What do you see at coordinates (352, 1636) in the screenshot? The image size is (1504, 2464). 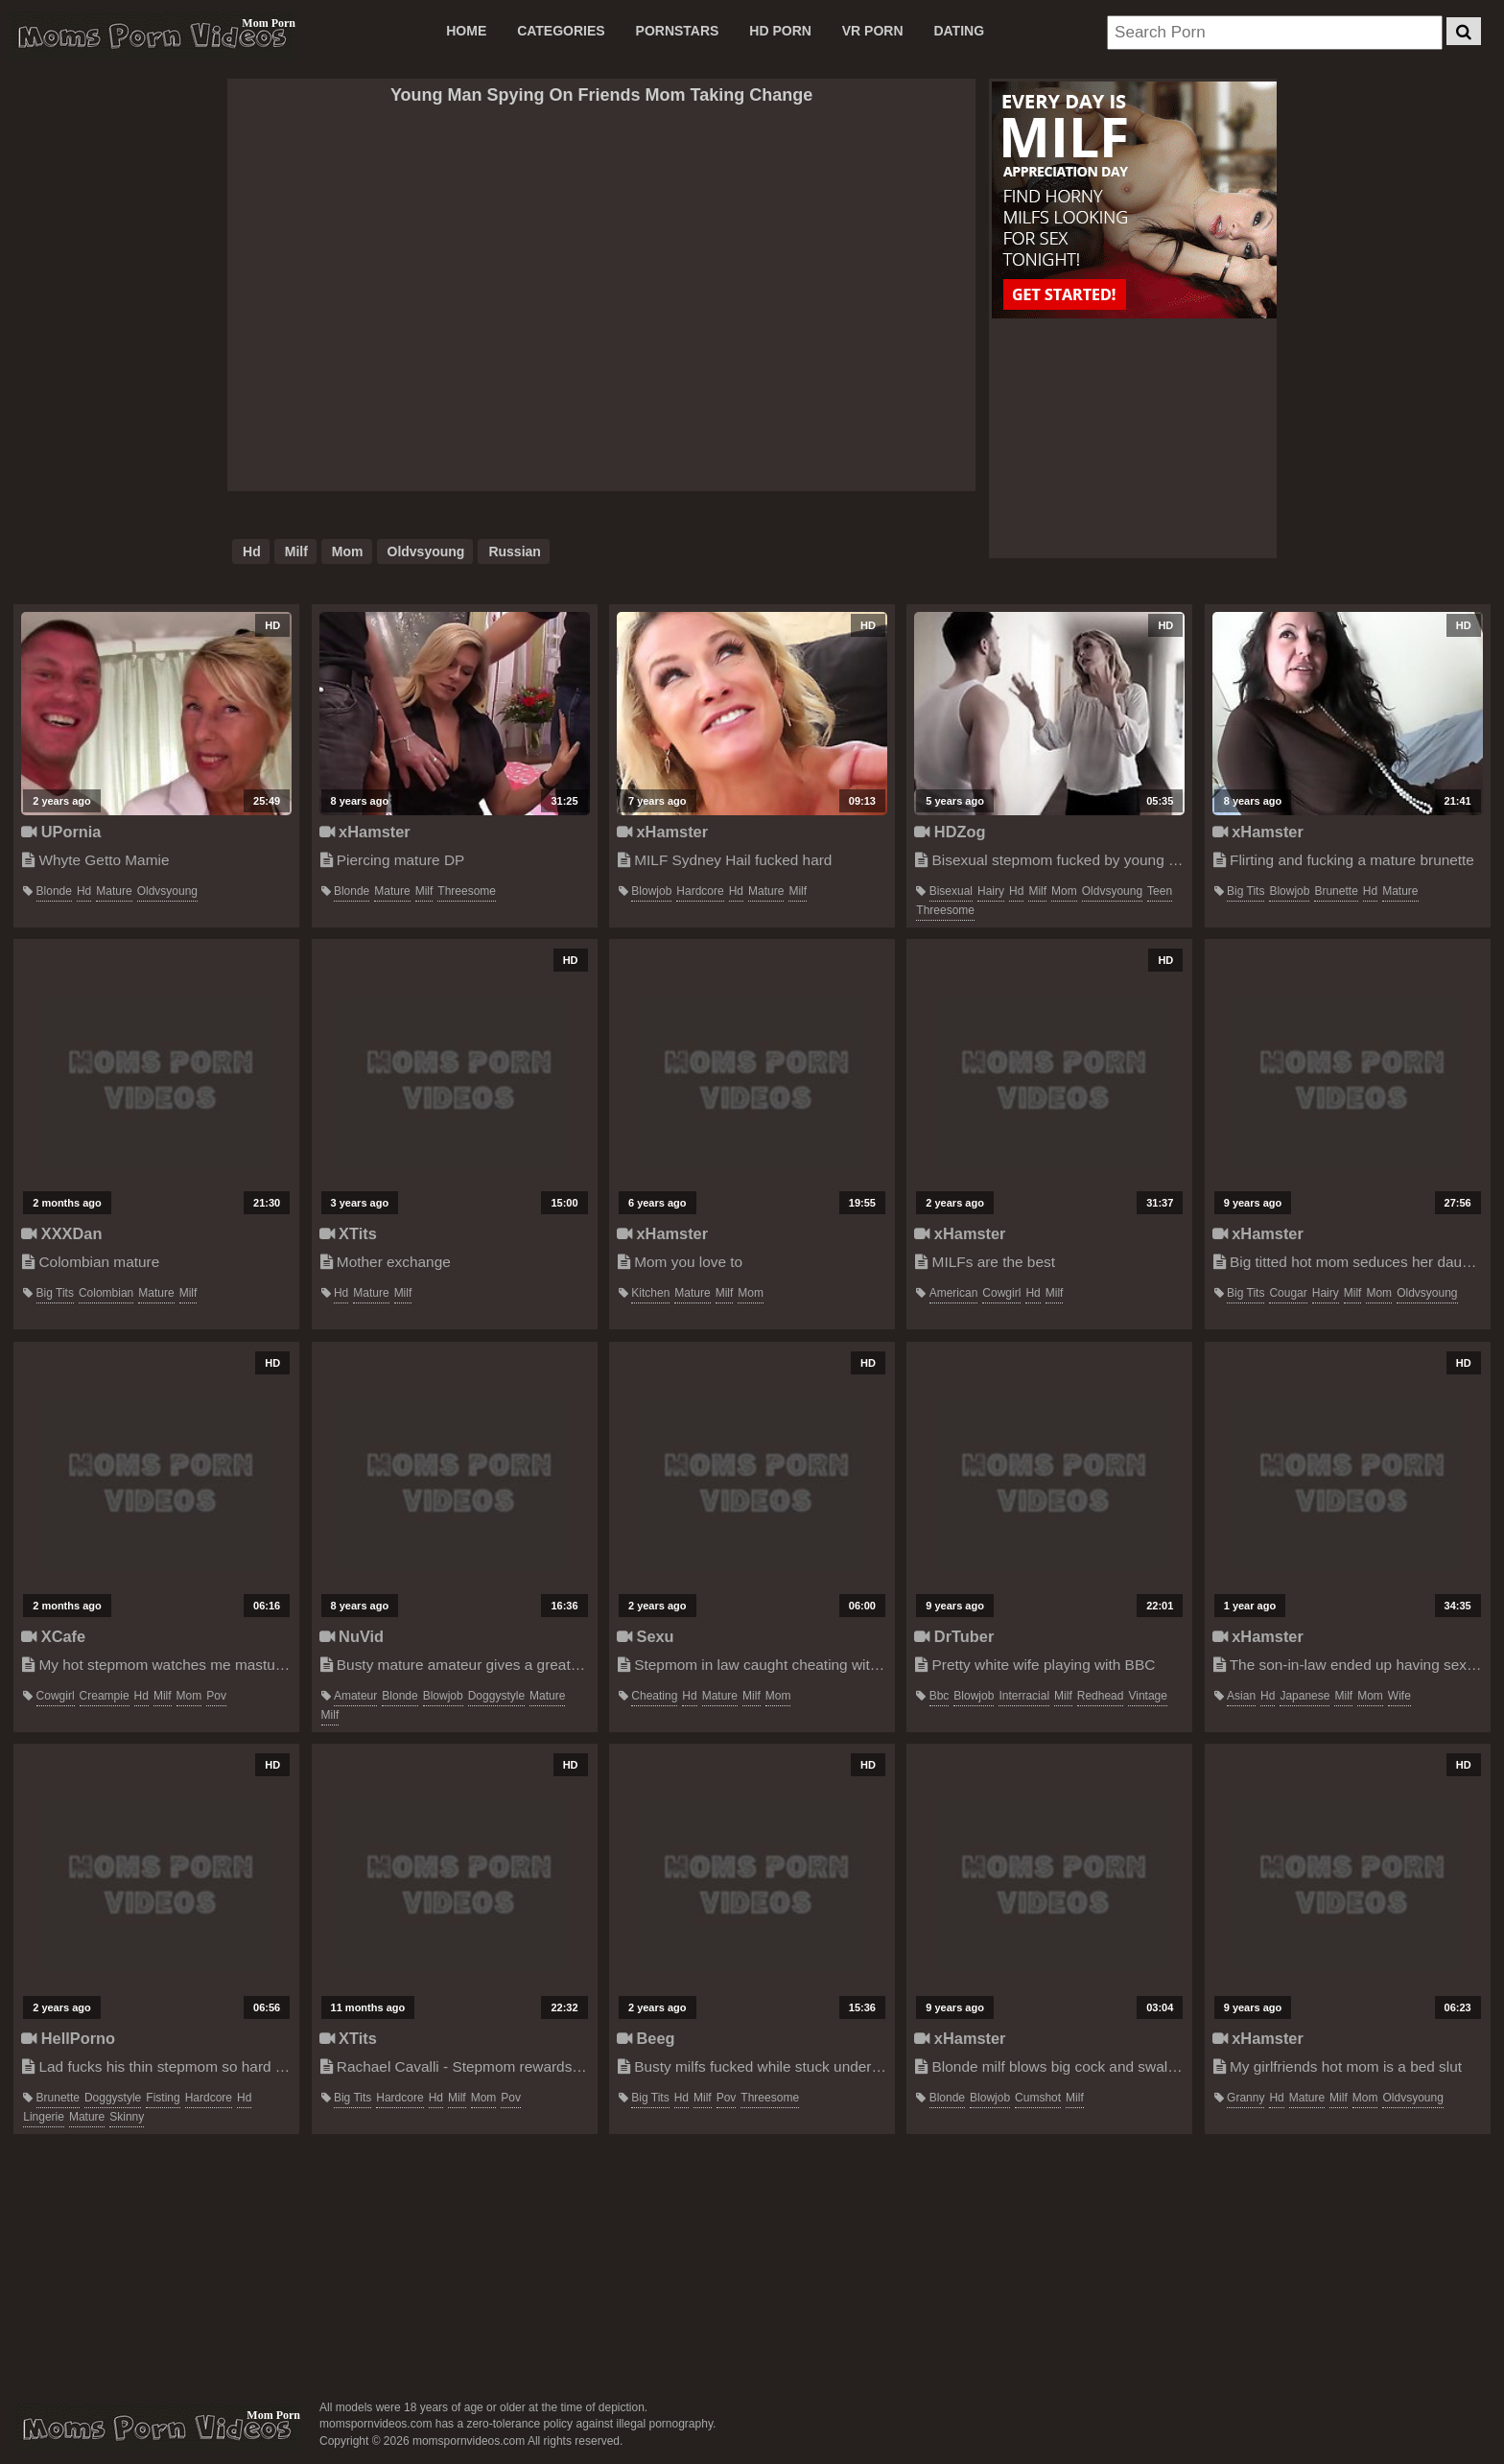 I see `NuVid` at bounding box center [352, 1636].